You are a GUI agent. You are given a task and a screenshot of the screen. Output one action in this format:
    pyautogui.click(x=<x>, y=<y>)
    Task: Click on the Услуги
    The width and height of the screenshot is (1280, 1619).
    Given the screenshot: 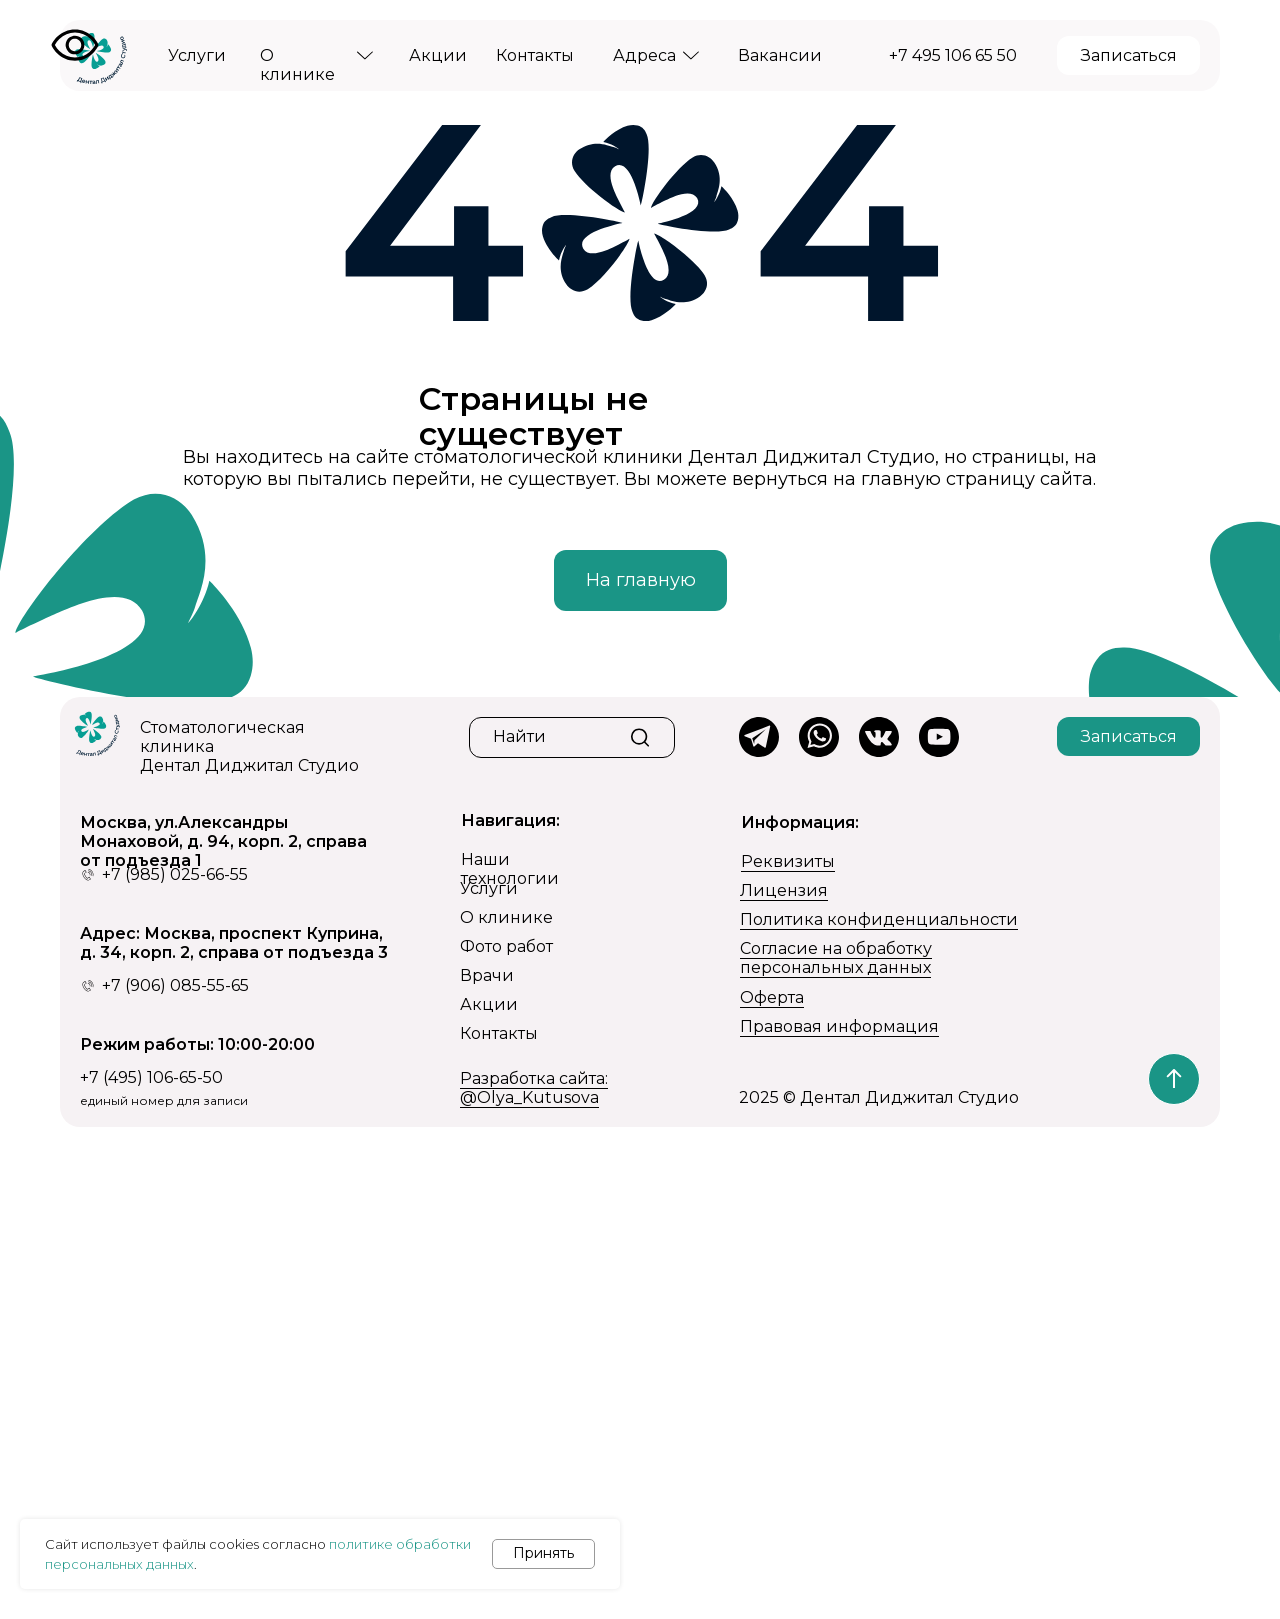 What is the action you would take?
    pyautogui.click(x=197, y=55)
    